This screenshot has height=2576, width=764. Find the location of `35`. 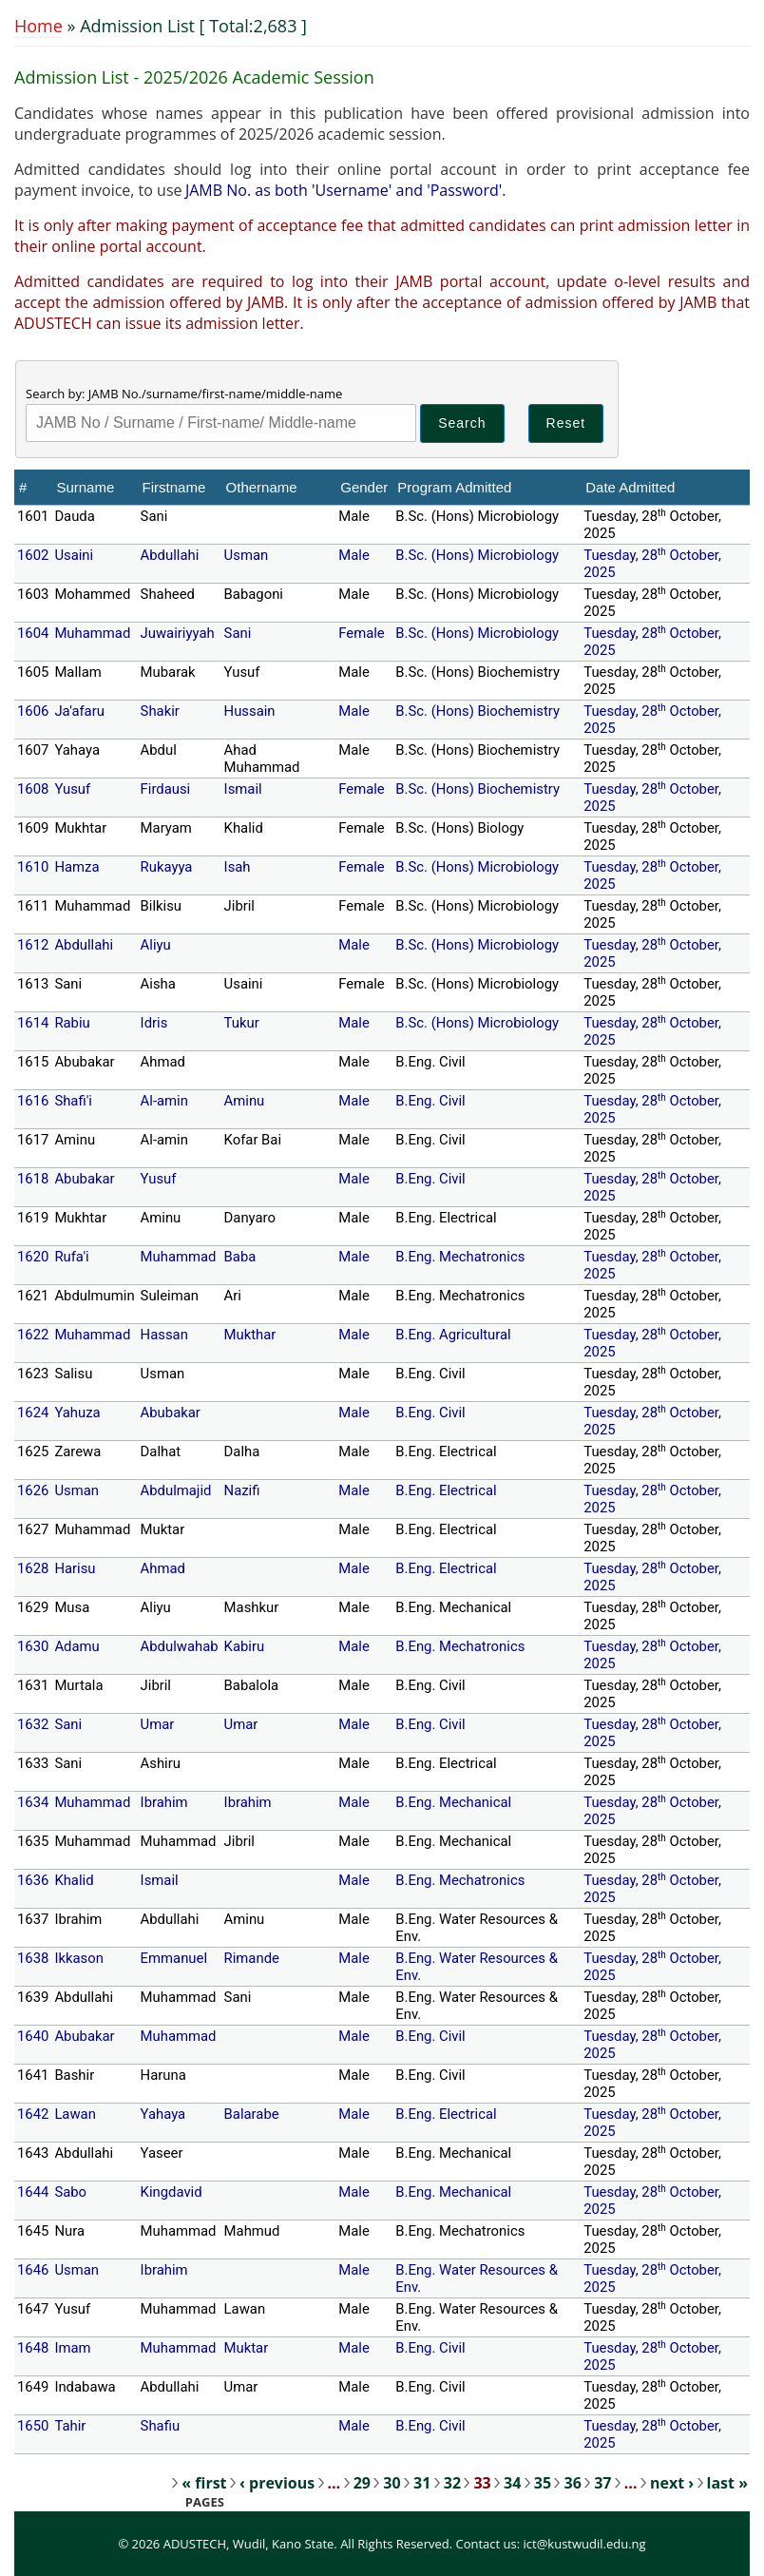

35 is located at coordinates (542, 2482).